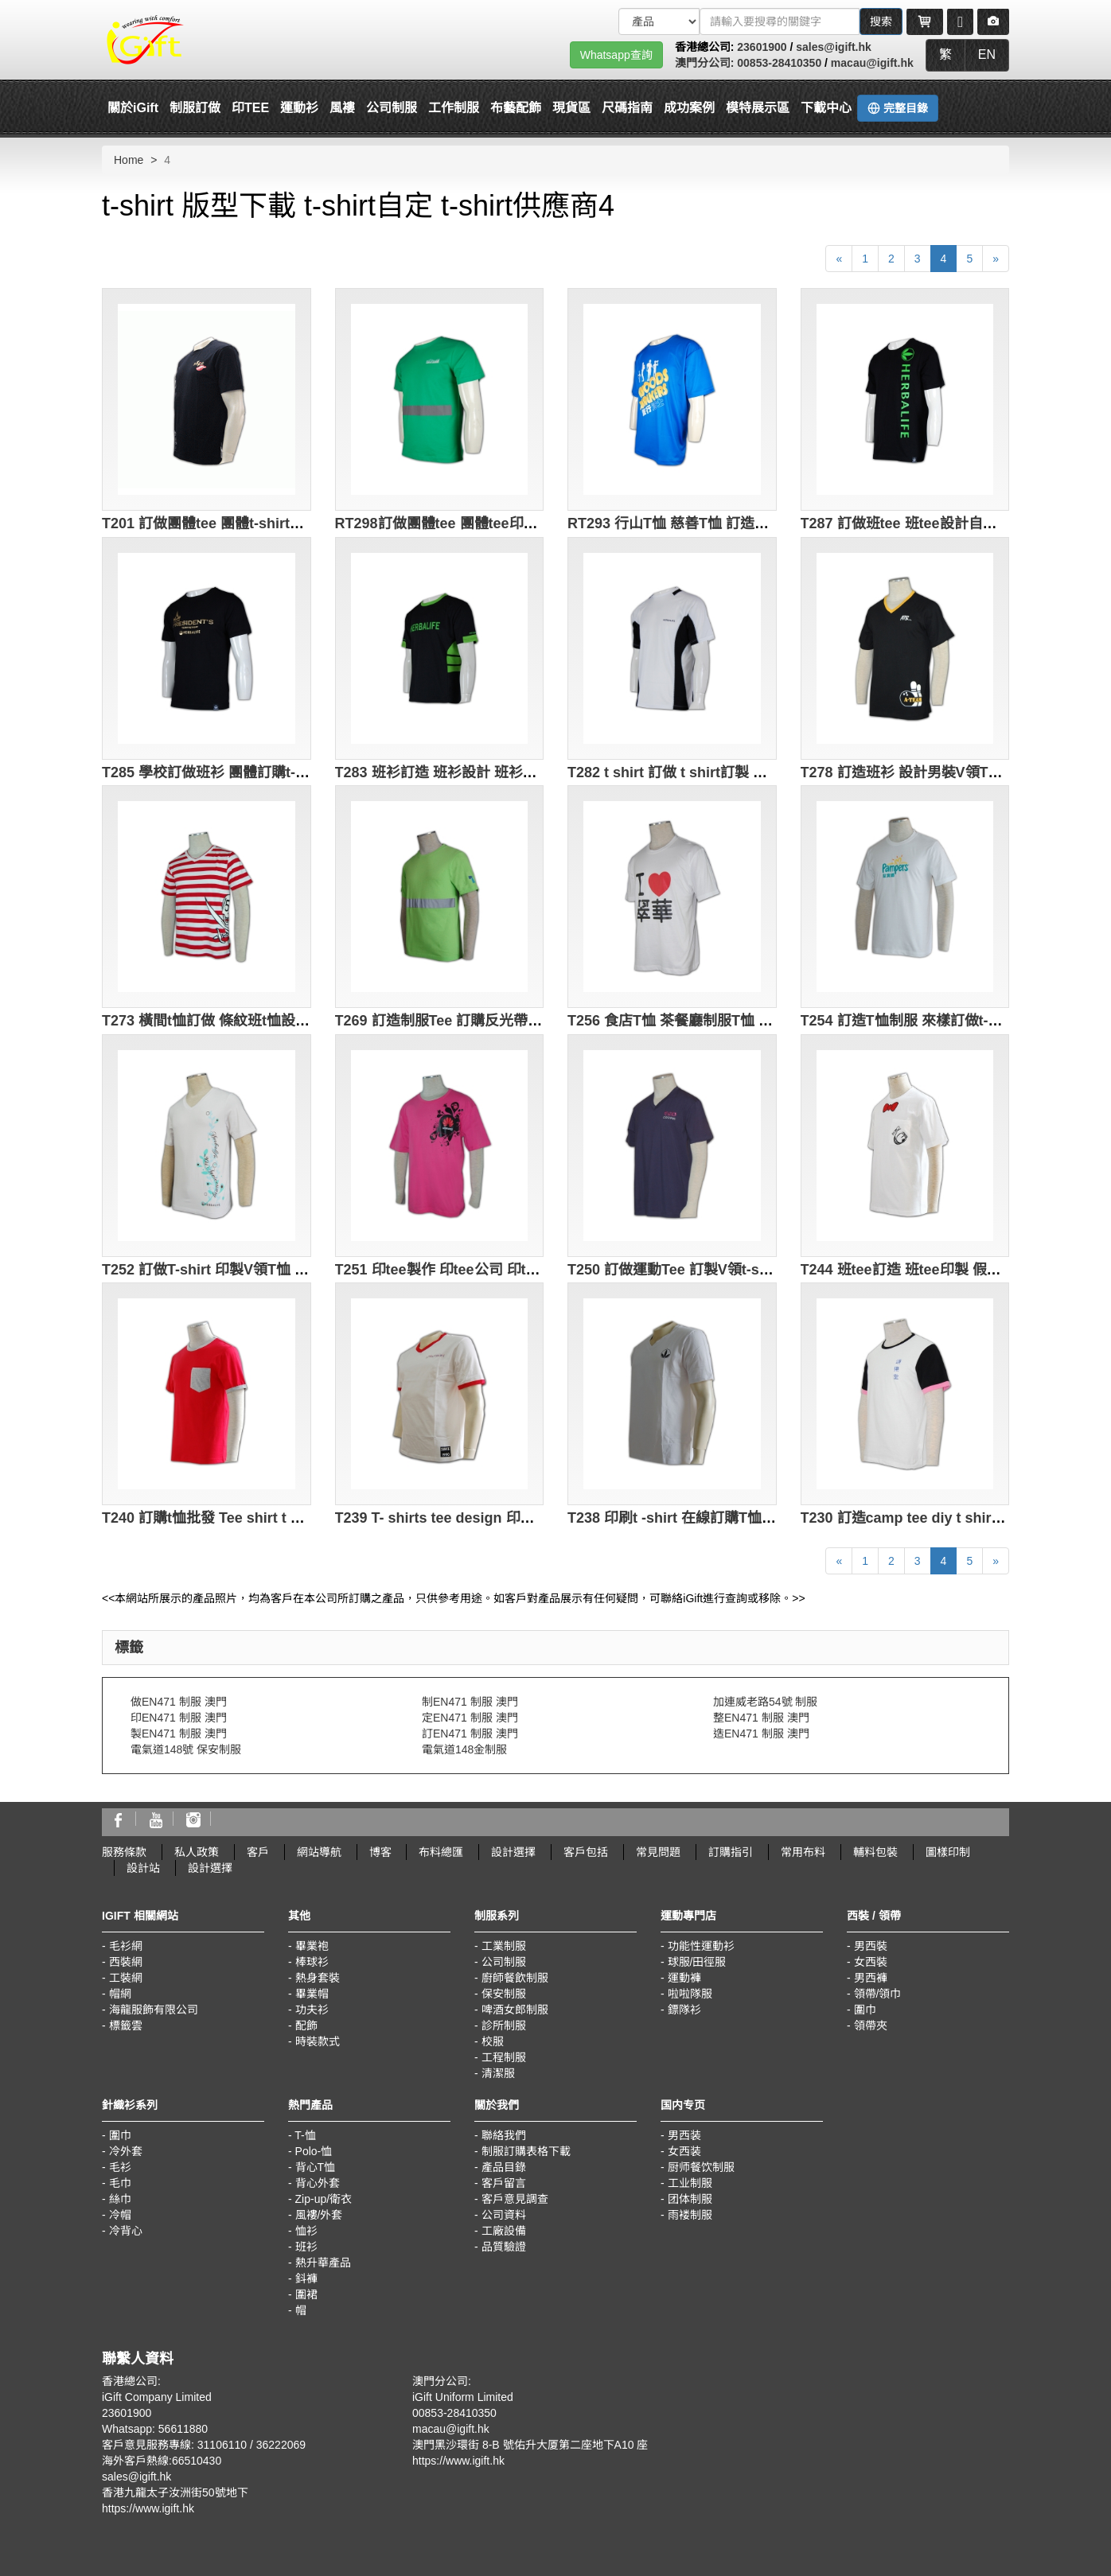  What do you see at coordinates (258, 1852) in the screenshot?
I see `客戶` at bounding box center [258, 1852].